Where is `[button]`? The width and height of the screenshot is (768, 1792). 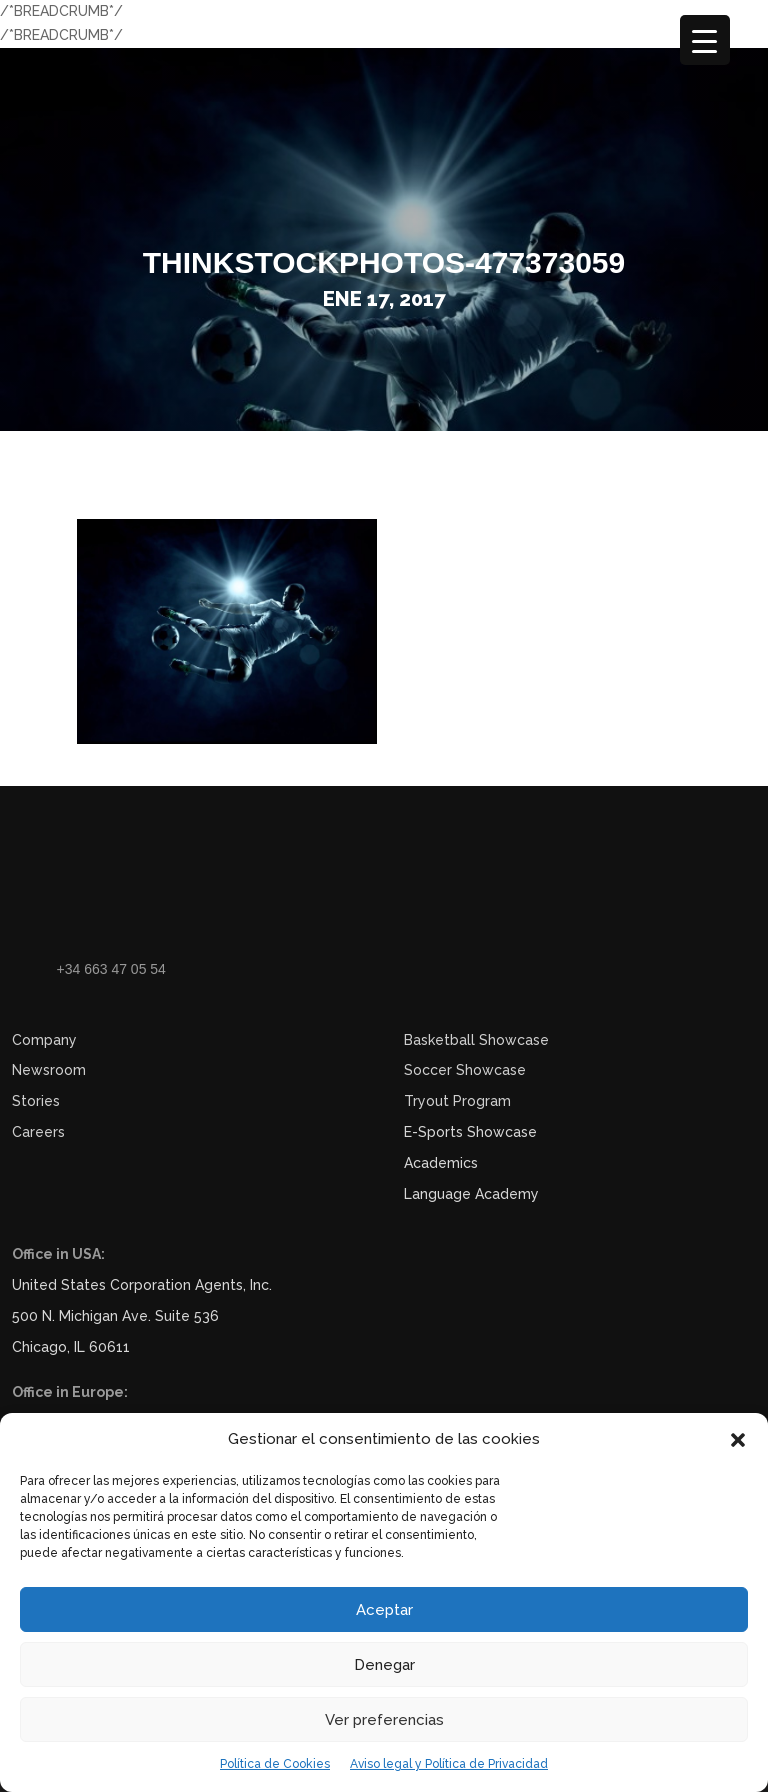
[button] is located at coordinates (738, 1440).